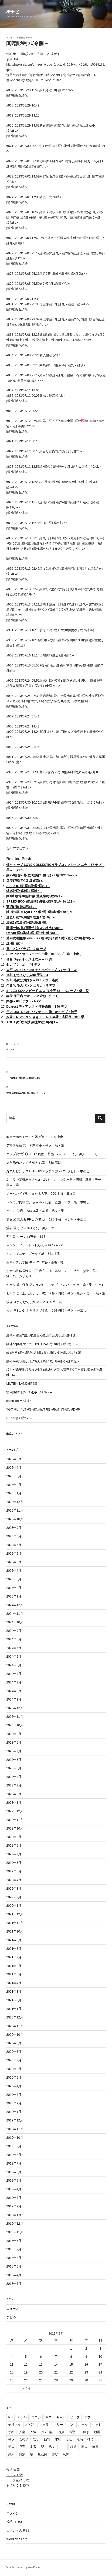  What do you see at coordinates (47, 2439) in the screenshot?
I see `巨乳` at bounding box center [47, 2439].